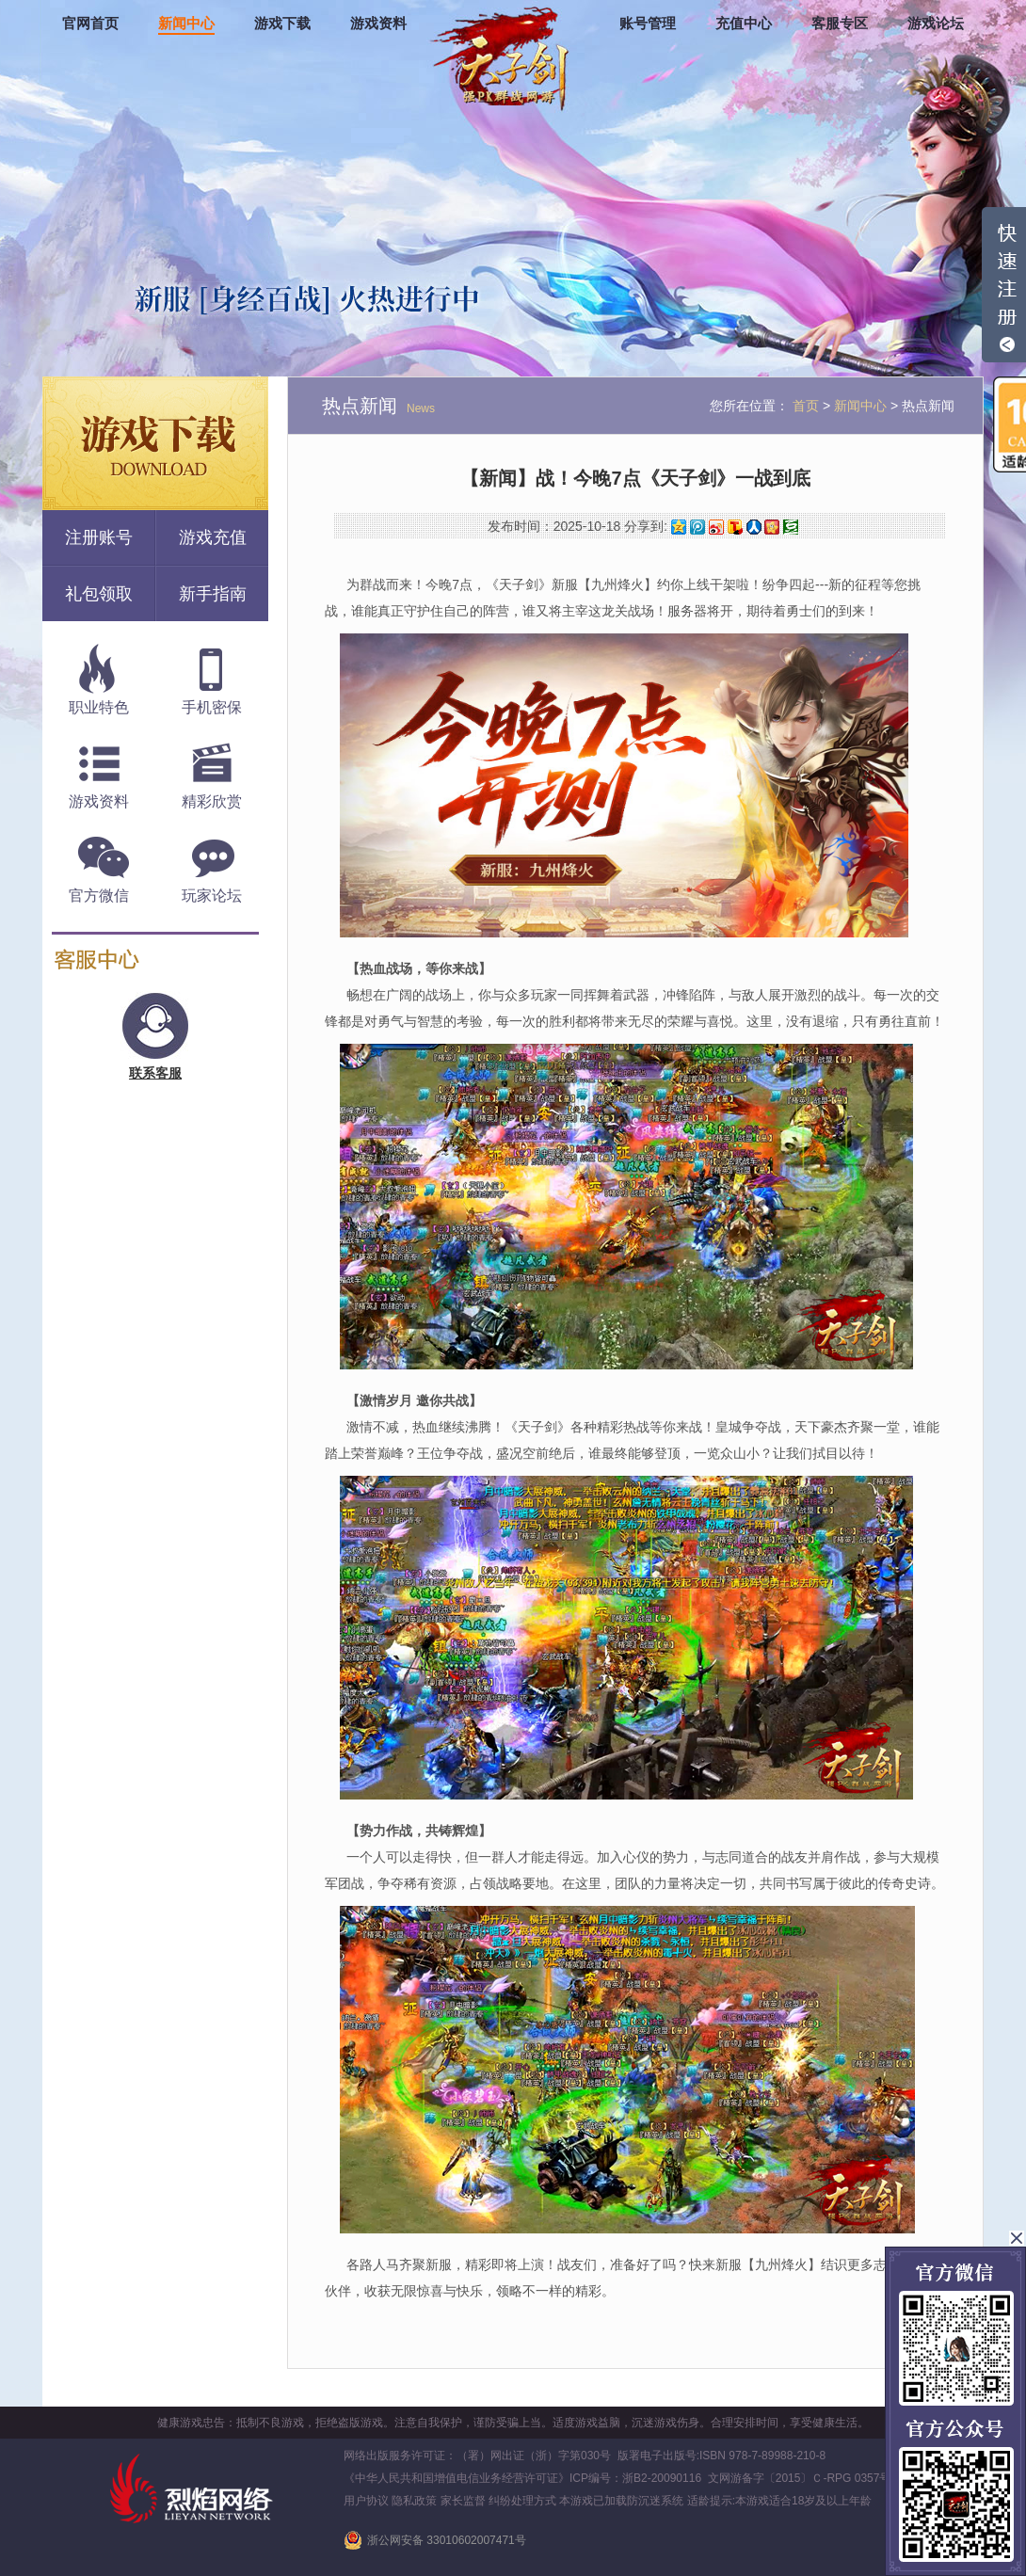 The image size is (1026, 2576). What do you see at coordinates (522, 2500) in the screenshot?
I see `纠纷处理方式` at bounding box center [522, 2500].